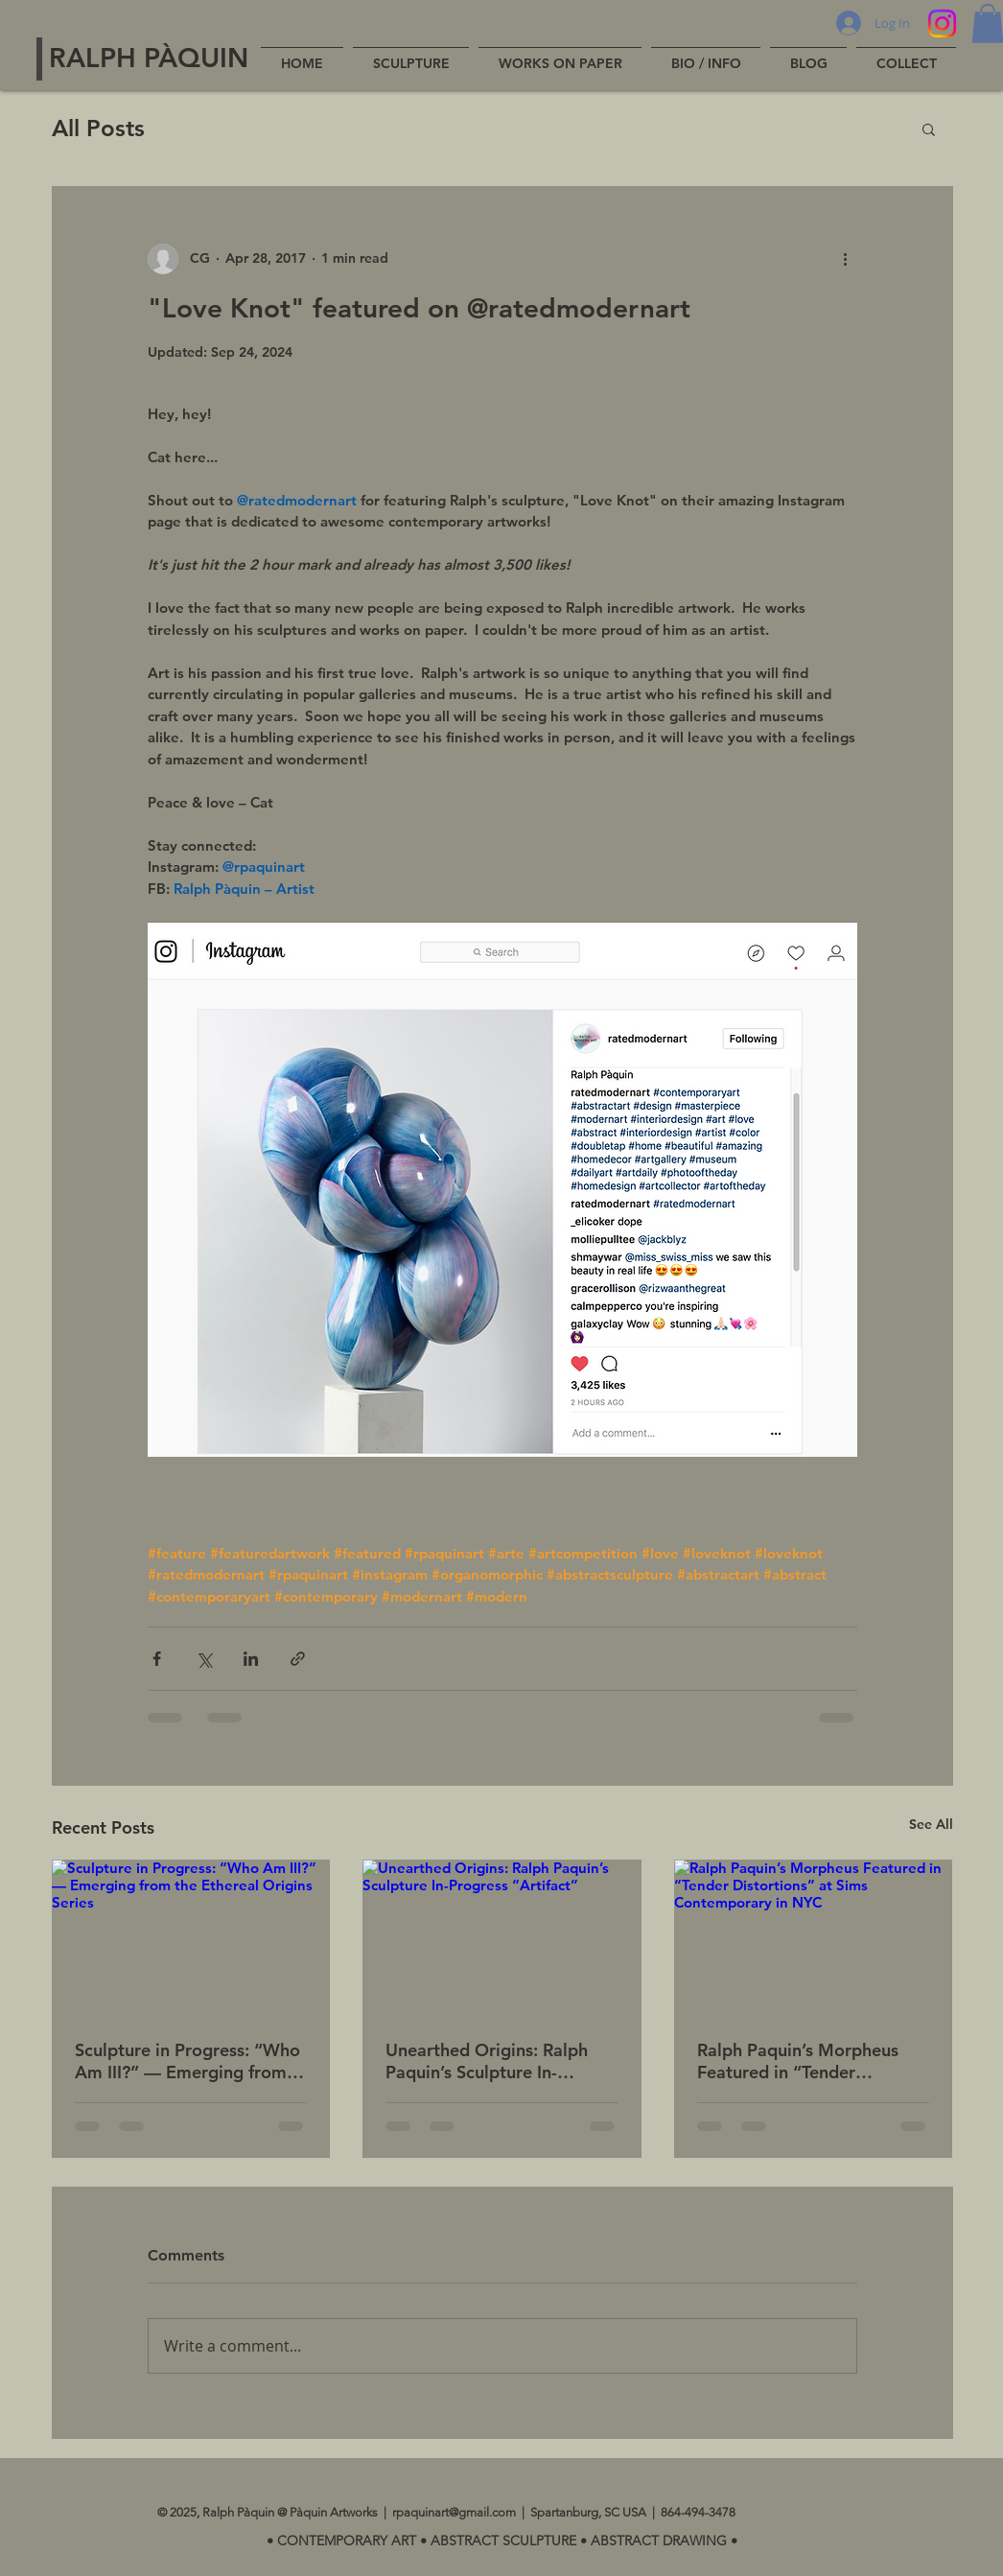 This screenshot has height=2576, width=1003. I want to click on See All, so click(931, 1824).